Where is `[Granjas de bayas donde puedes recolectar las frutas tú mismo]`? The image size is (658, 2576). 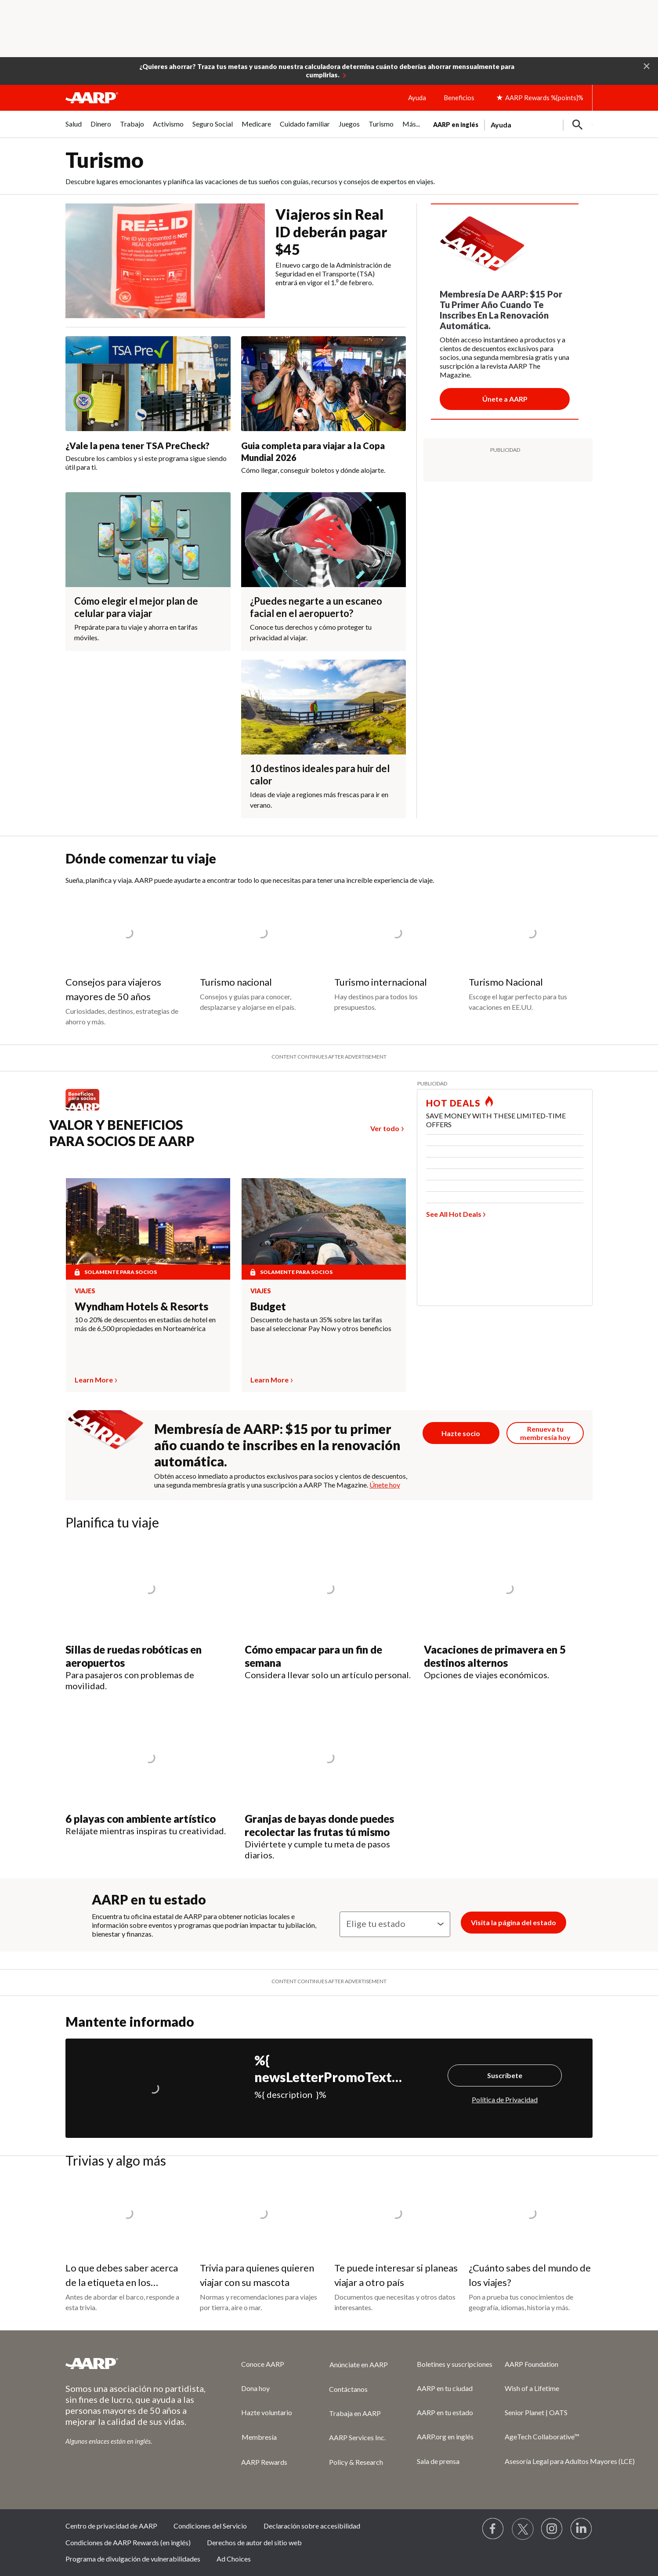 [Granjas de bayas donde puedes recolectar las frutas tú mismo] is located at coordinates (329, 1785).